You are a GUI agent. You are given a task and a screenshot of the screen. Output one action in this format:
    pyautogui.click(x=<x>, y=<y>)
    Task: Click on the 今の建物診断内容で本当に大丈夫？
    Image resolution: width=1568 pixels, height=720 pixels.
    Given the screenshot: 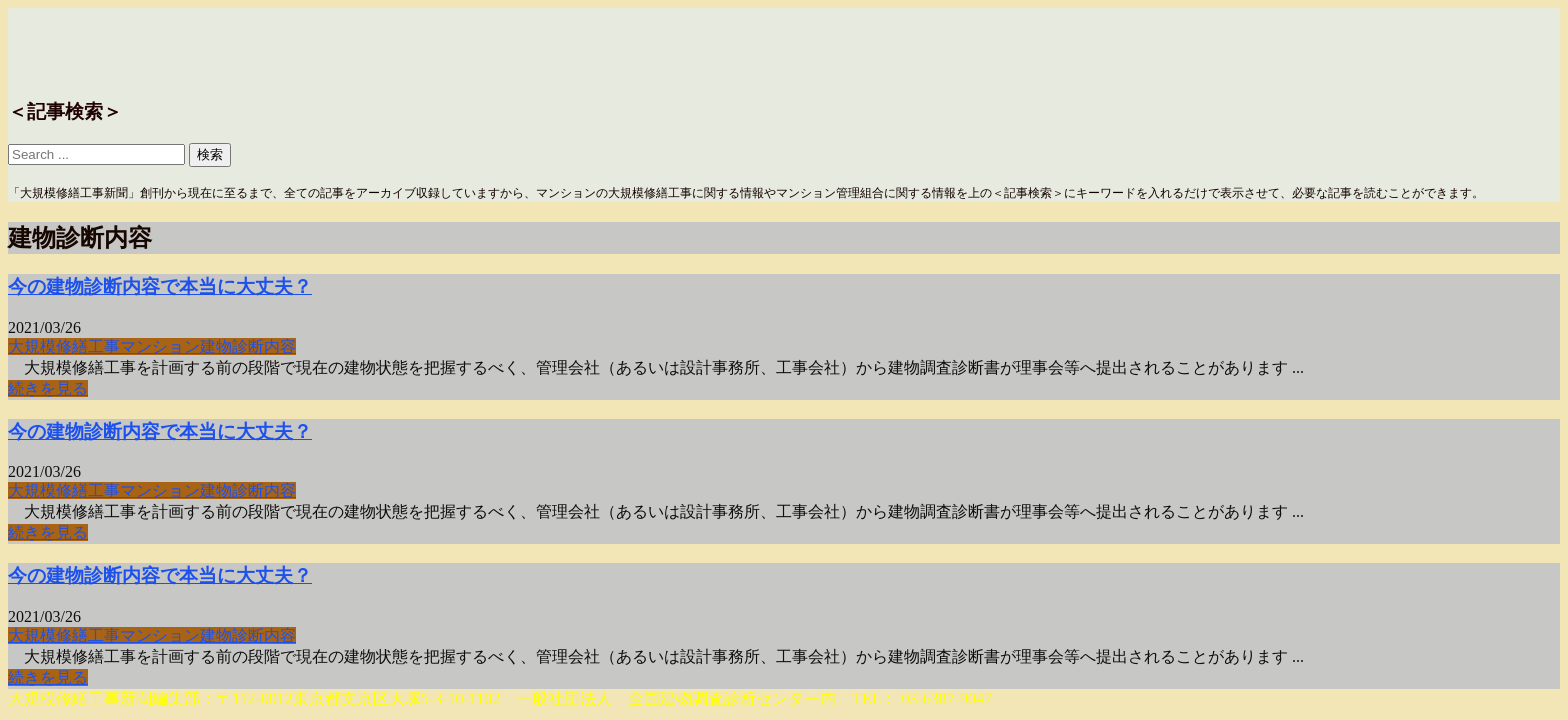 What is the action you would take?
    pyautogui.click(x=160, y=286)
    